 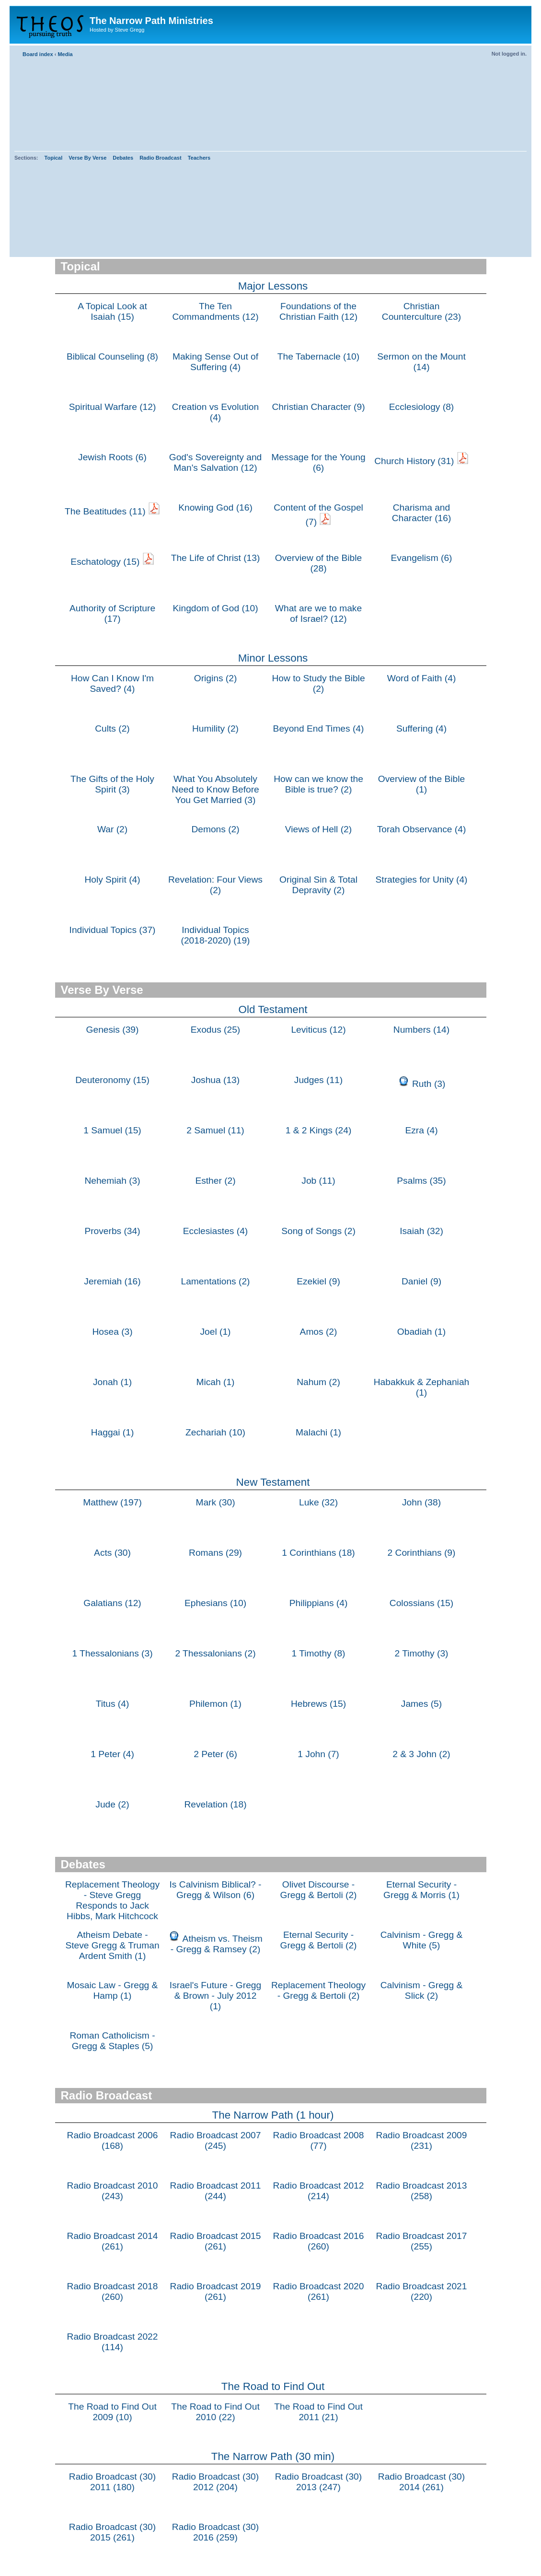 What do you see at coordinates (318, 1990) in the screenshot?
I see `Replacement Theology - Gregg & Bertoli (2)` at bounding box center [318, 1990].